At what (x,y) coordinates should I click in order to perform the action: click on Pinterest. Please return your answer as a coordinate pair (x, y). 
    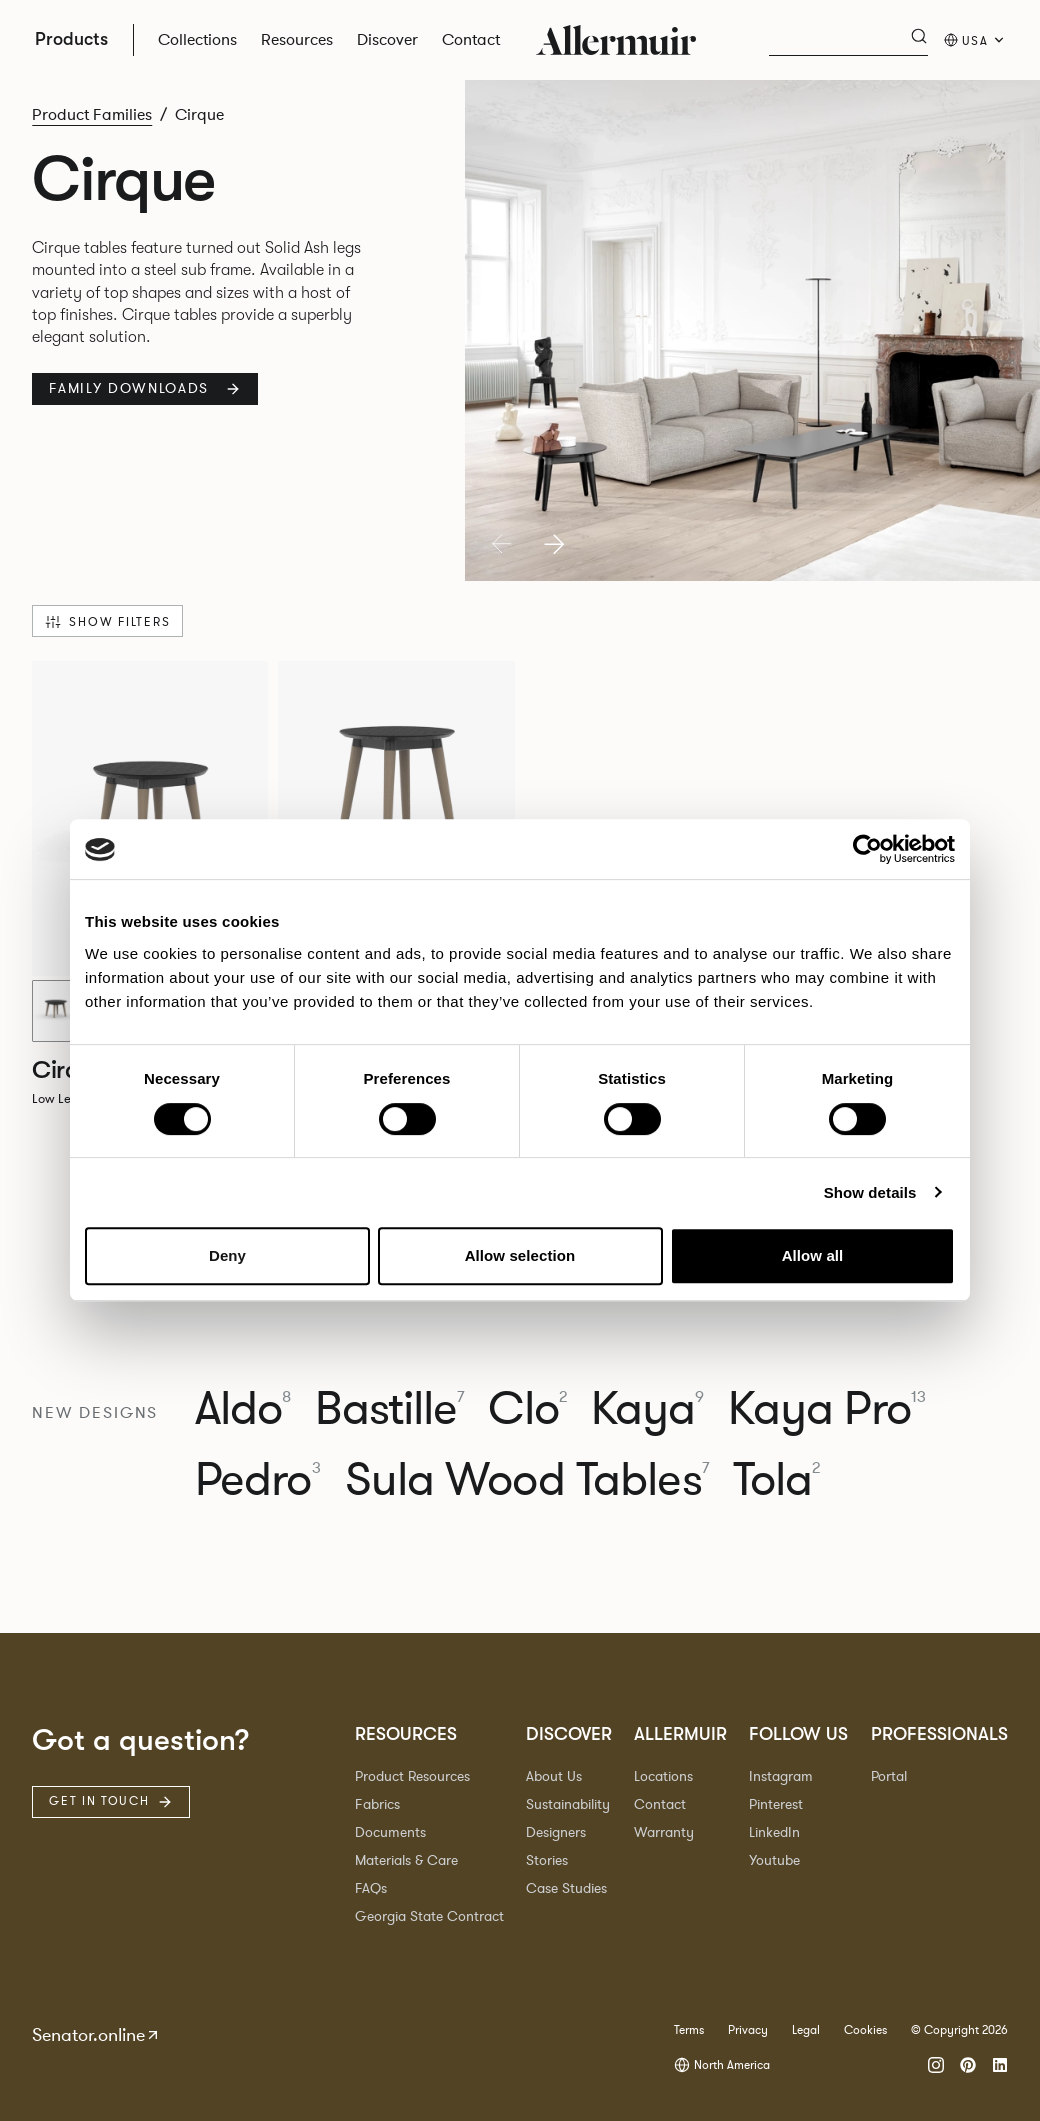
    Looking at the image, I should click on (776, 1804).